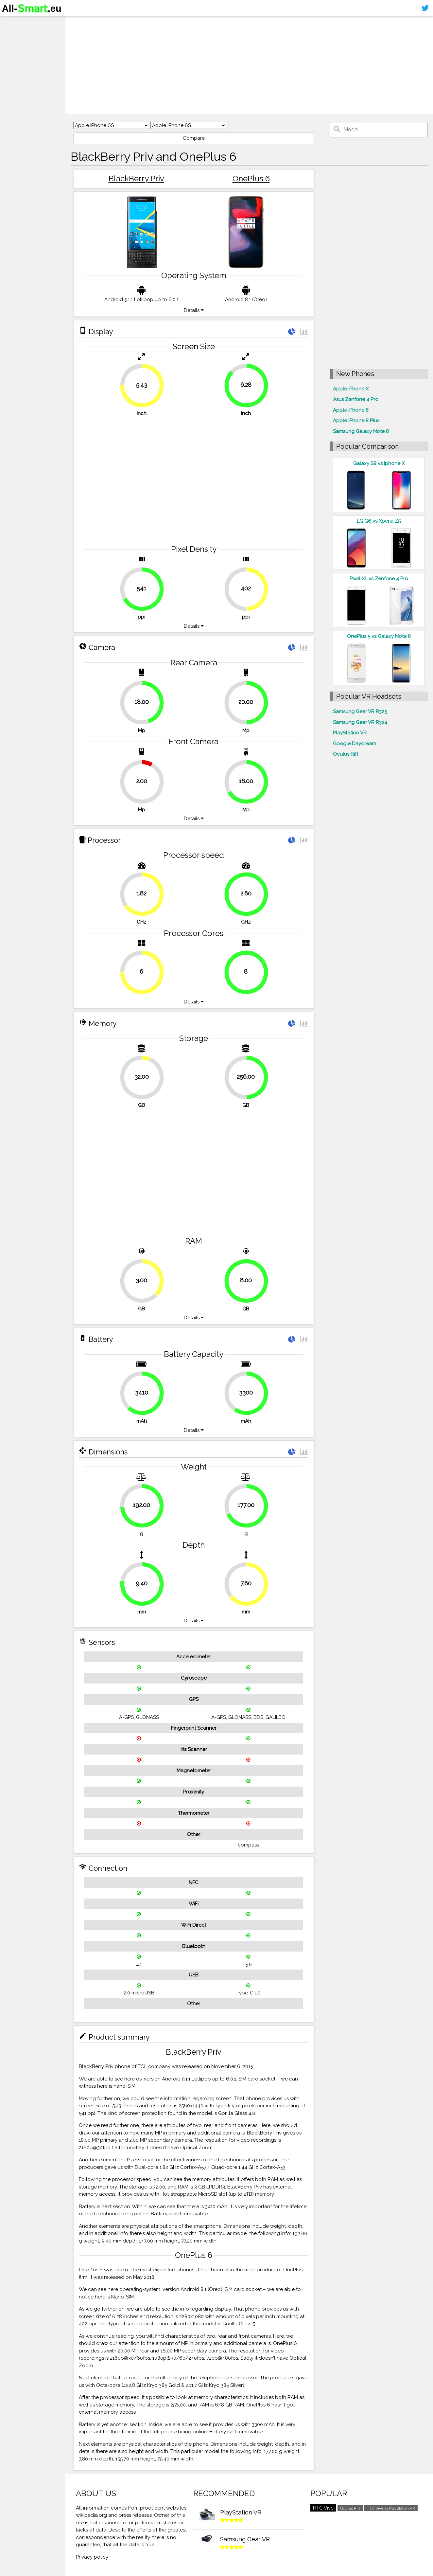 The image size is (433, 2576). I want to click on Sitemap, so click(14, 73).